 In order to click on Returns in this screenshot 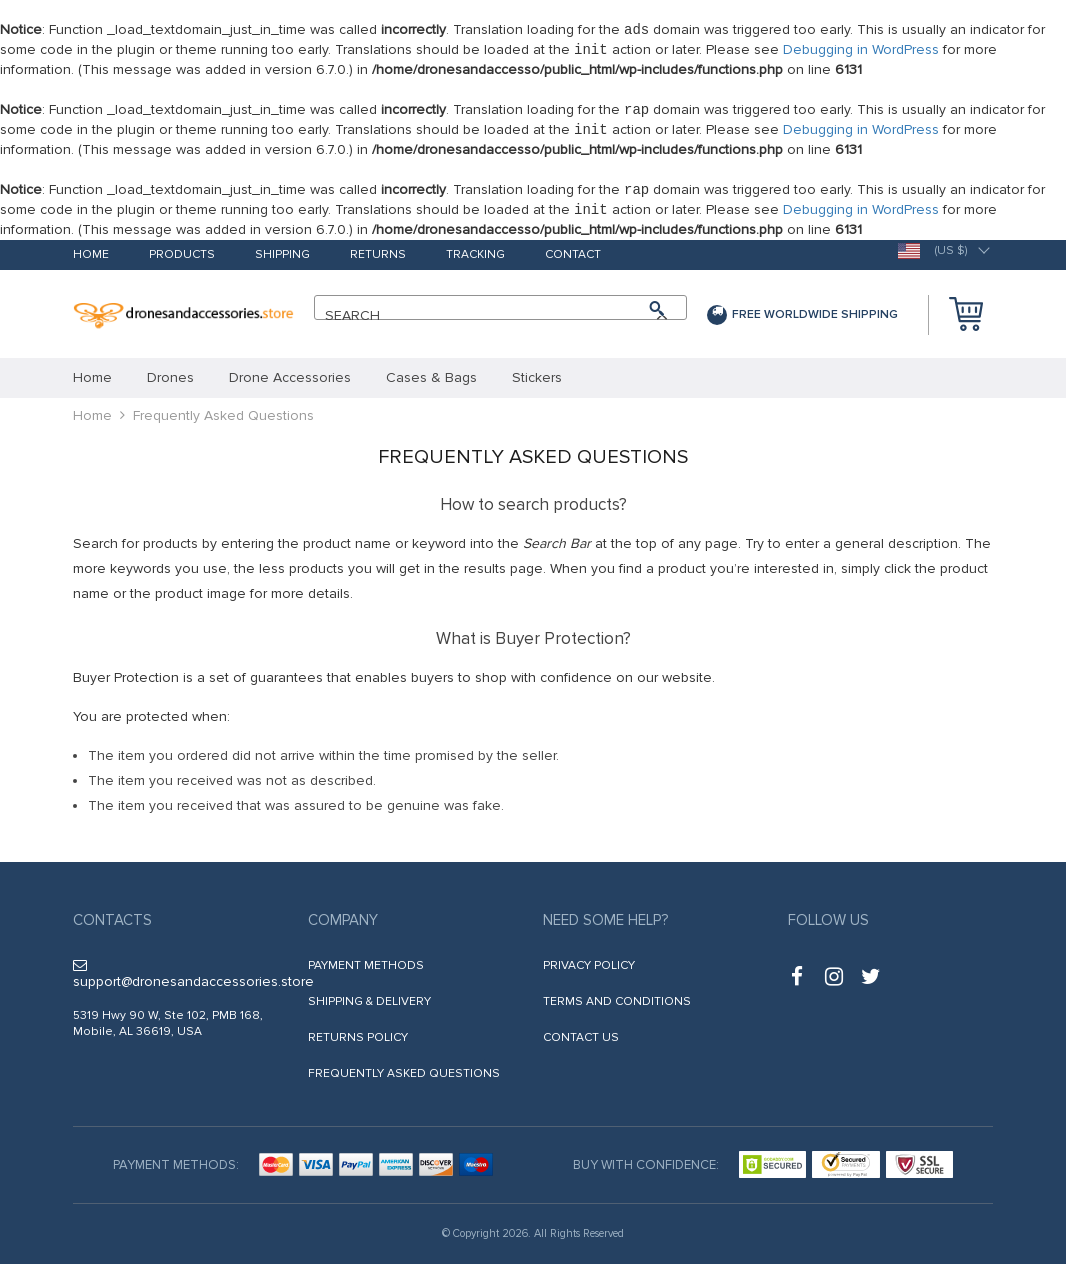, I will do `click(378, 261)`.